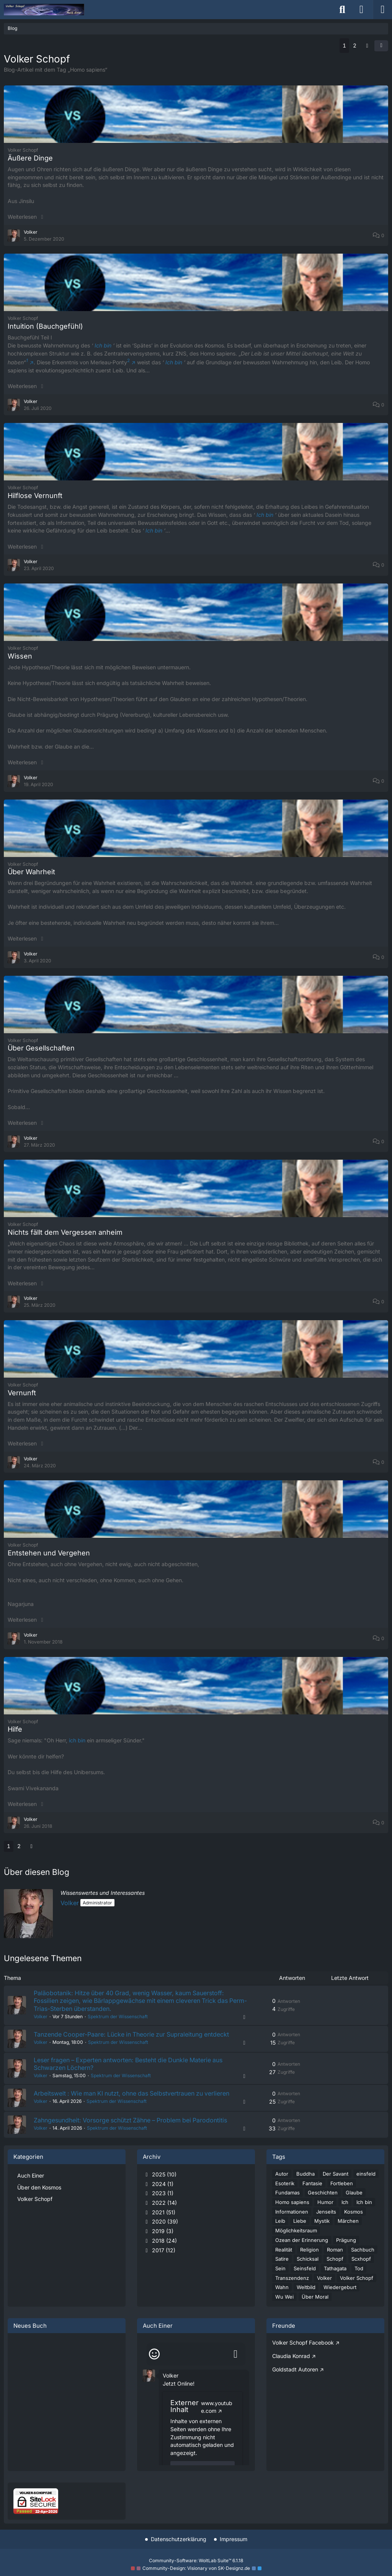 Image resolution: width=392 pixels, height=2576 pixels. I want to click on [Suche], so click(342, 9).